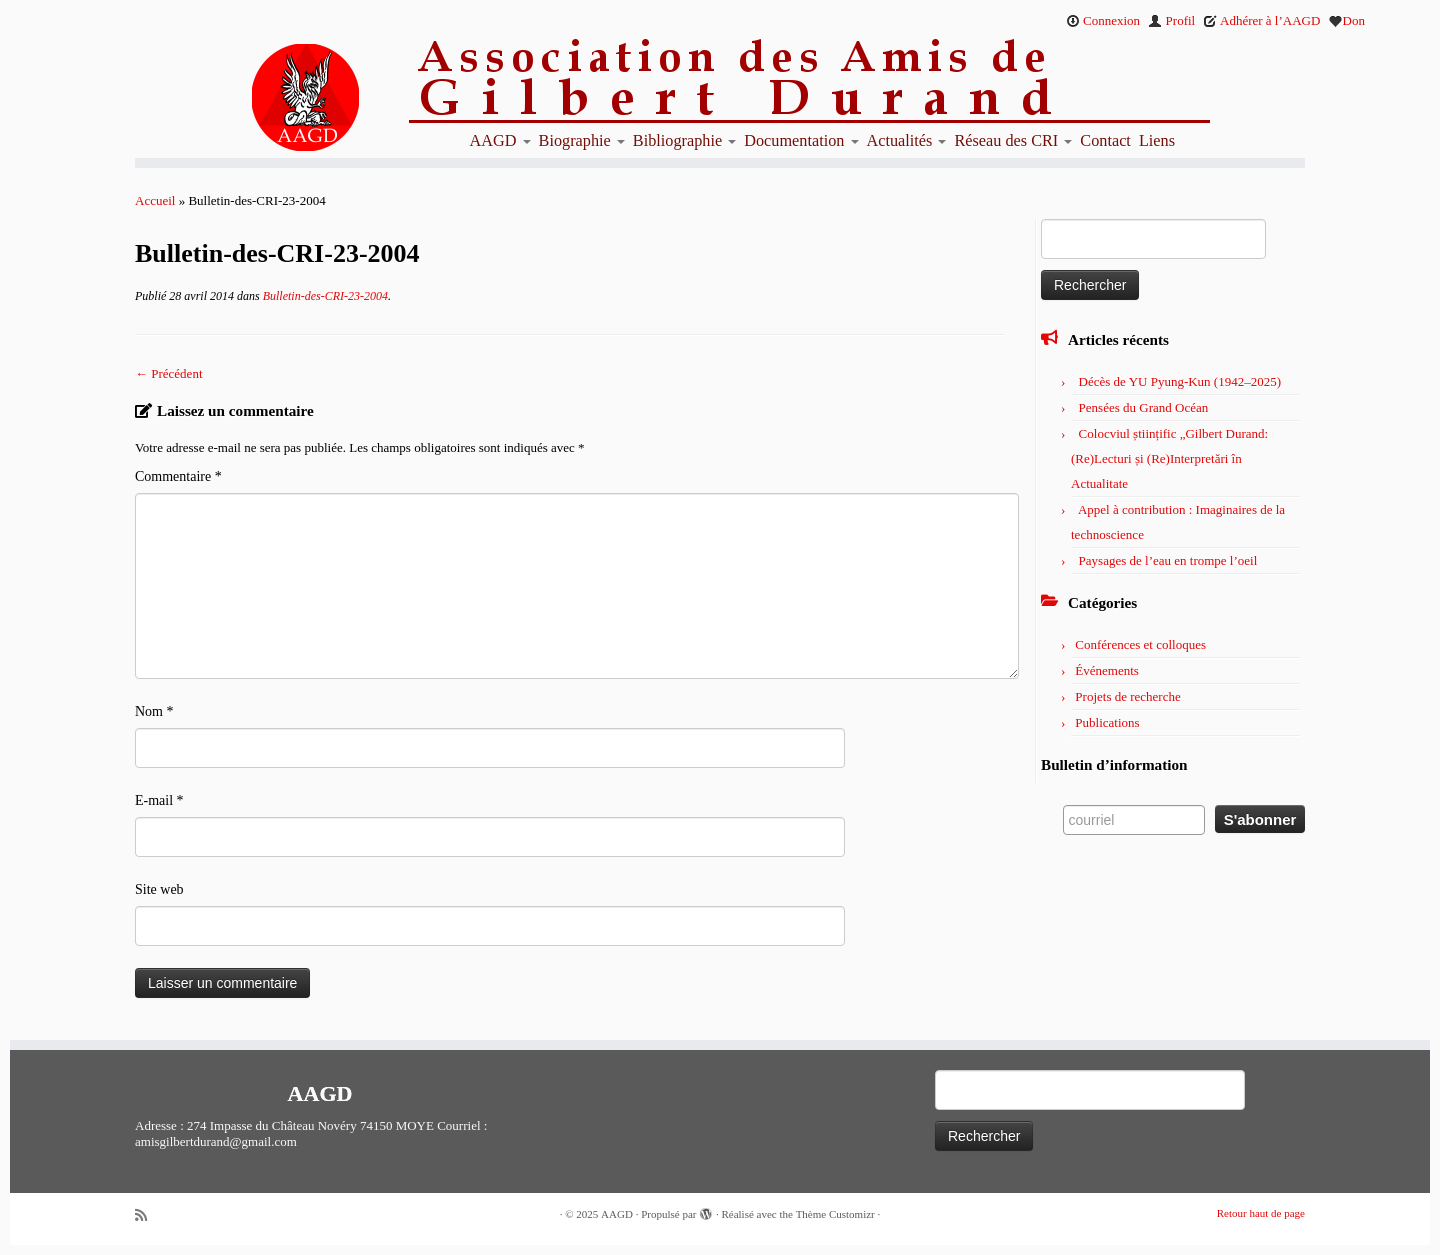 This screenshot has width=1440, height=1255. I want to click on Don, so click(1347, 20).